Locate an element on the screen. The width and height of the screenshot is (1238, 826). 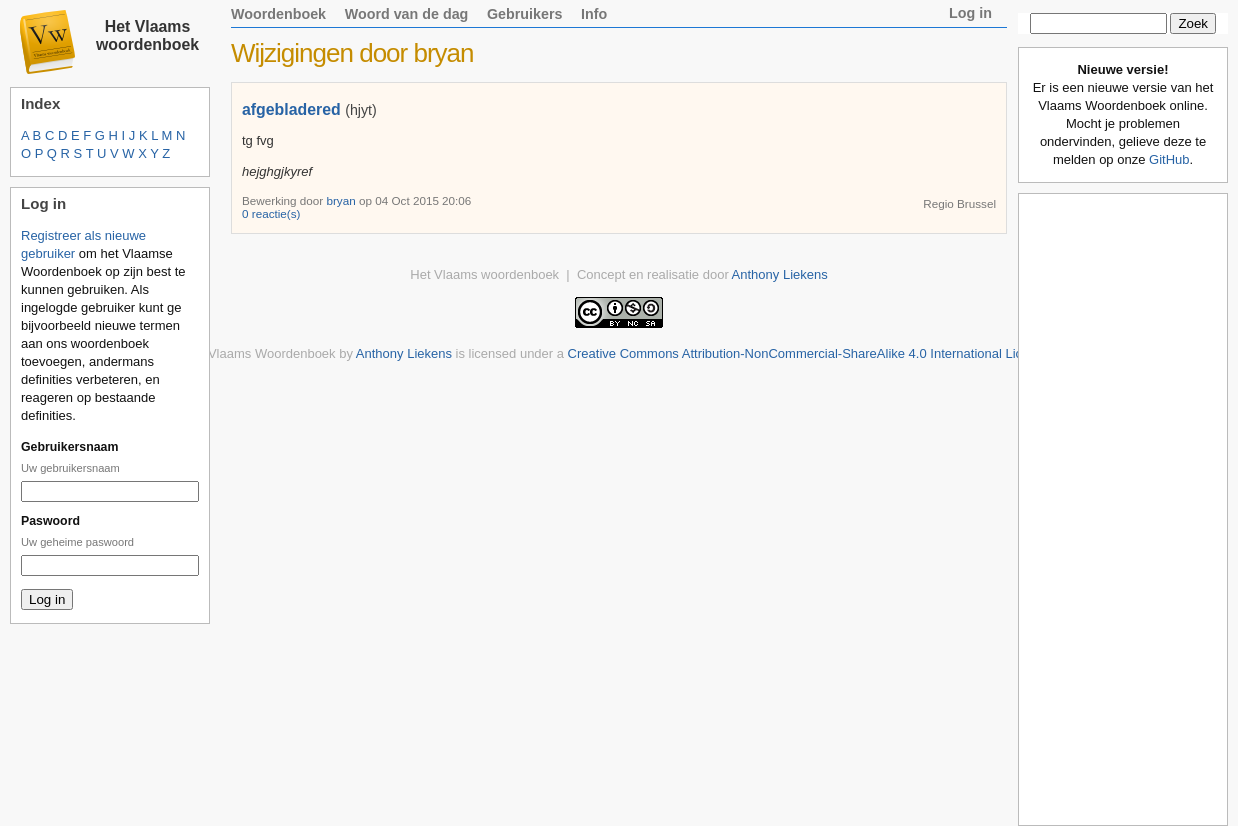
Info is located at coordinates (594, 14).